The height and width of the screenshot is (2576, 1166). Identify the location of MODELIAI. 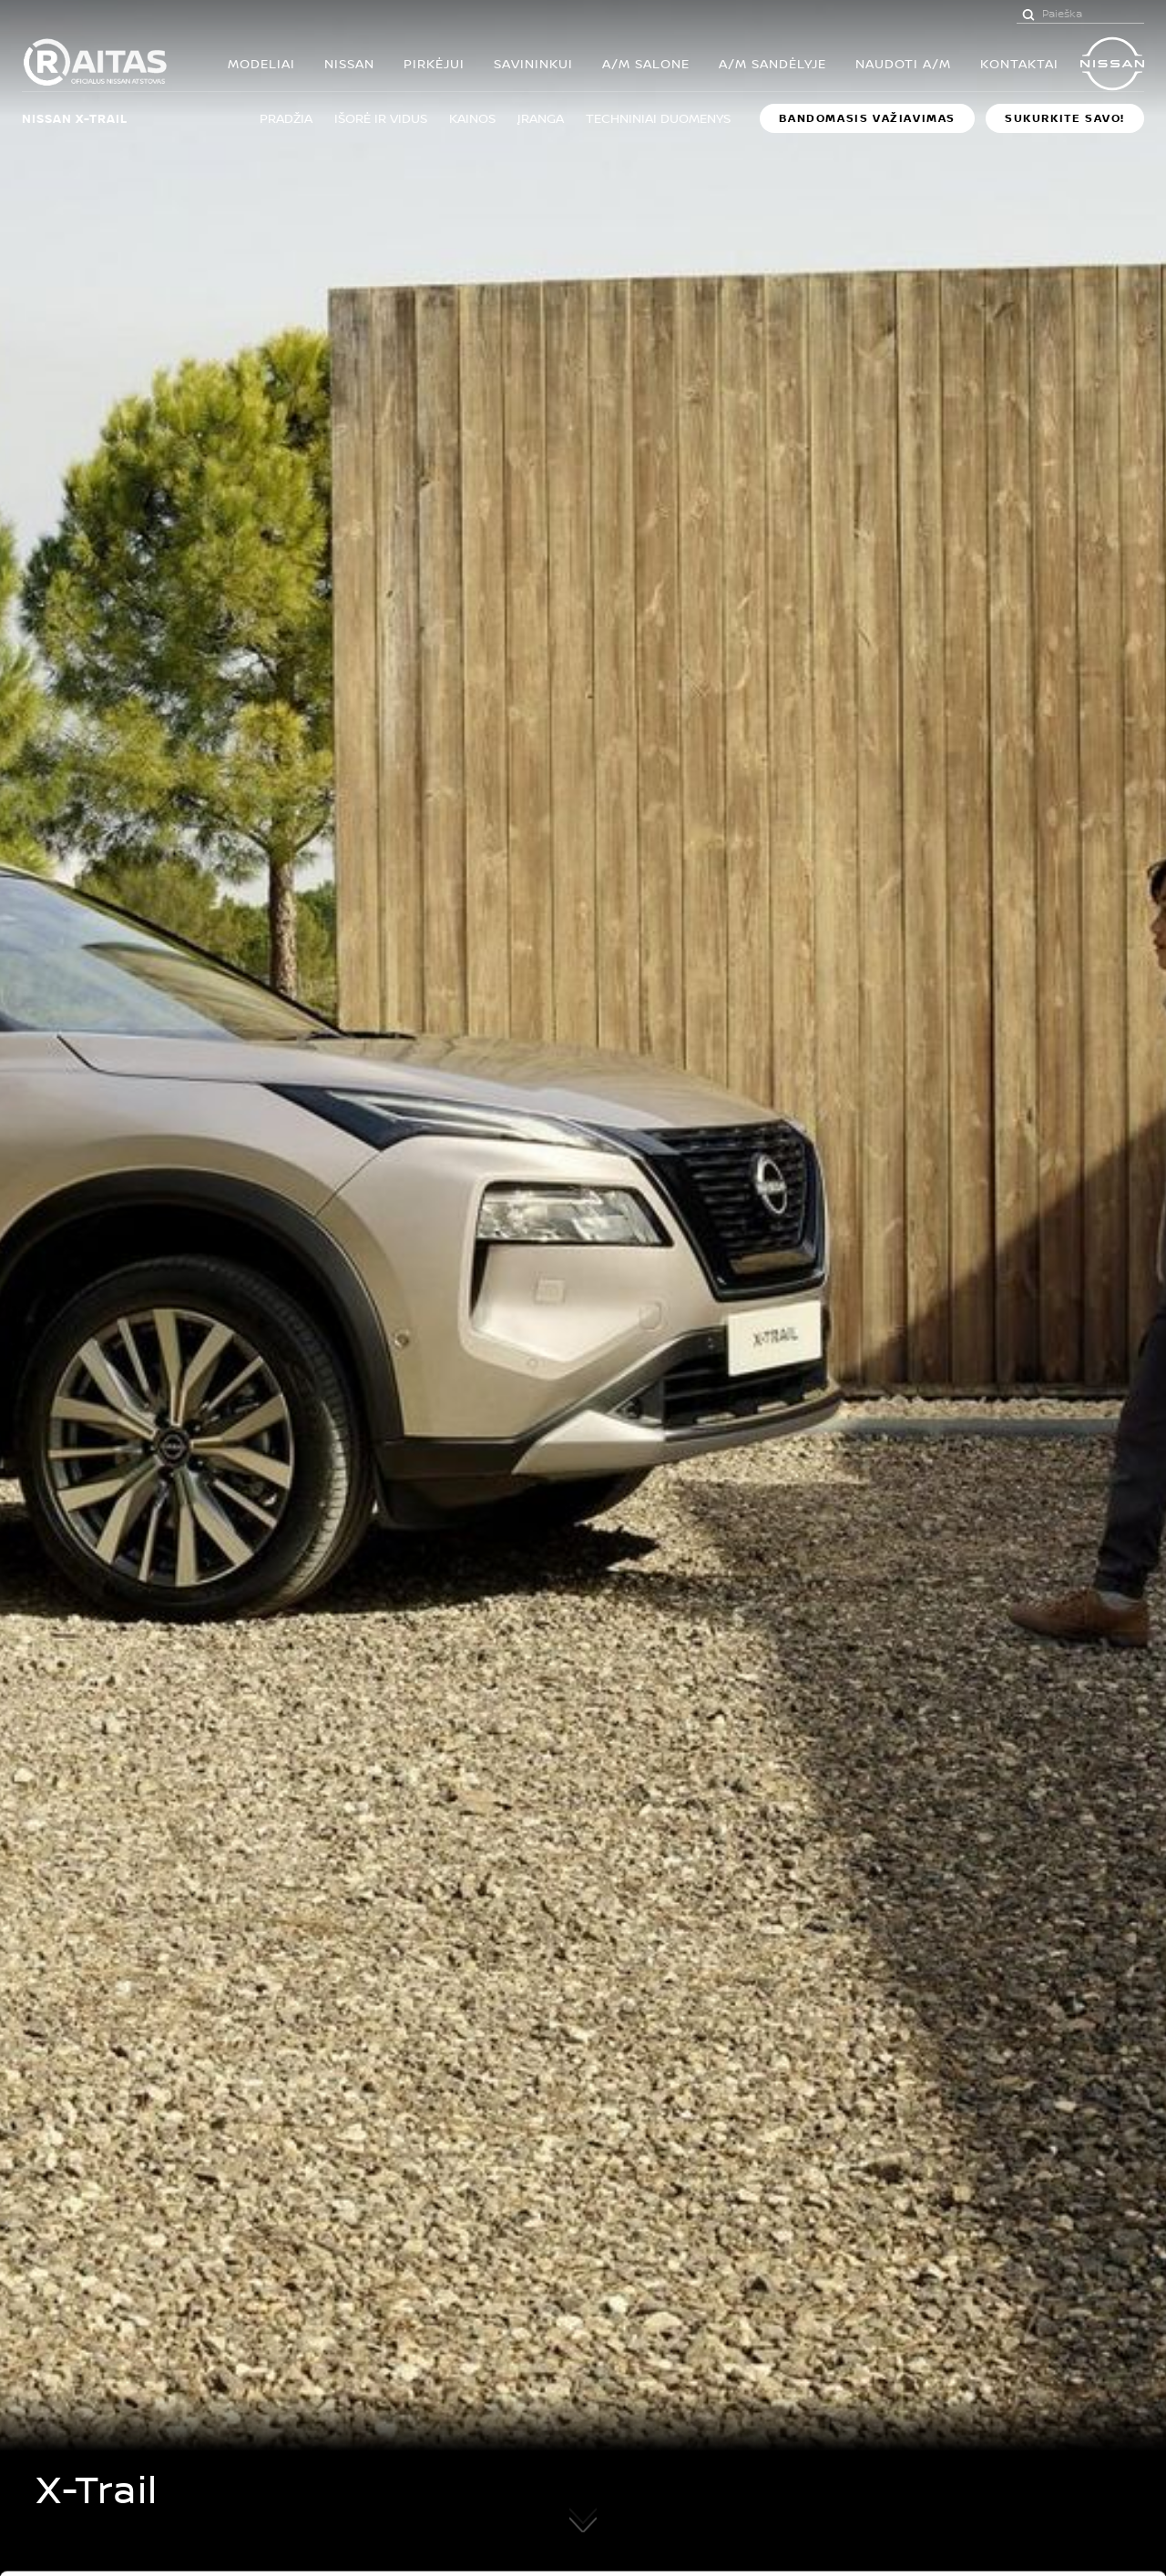
(261, 63).